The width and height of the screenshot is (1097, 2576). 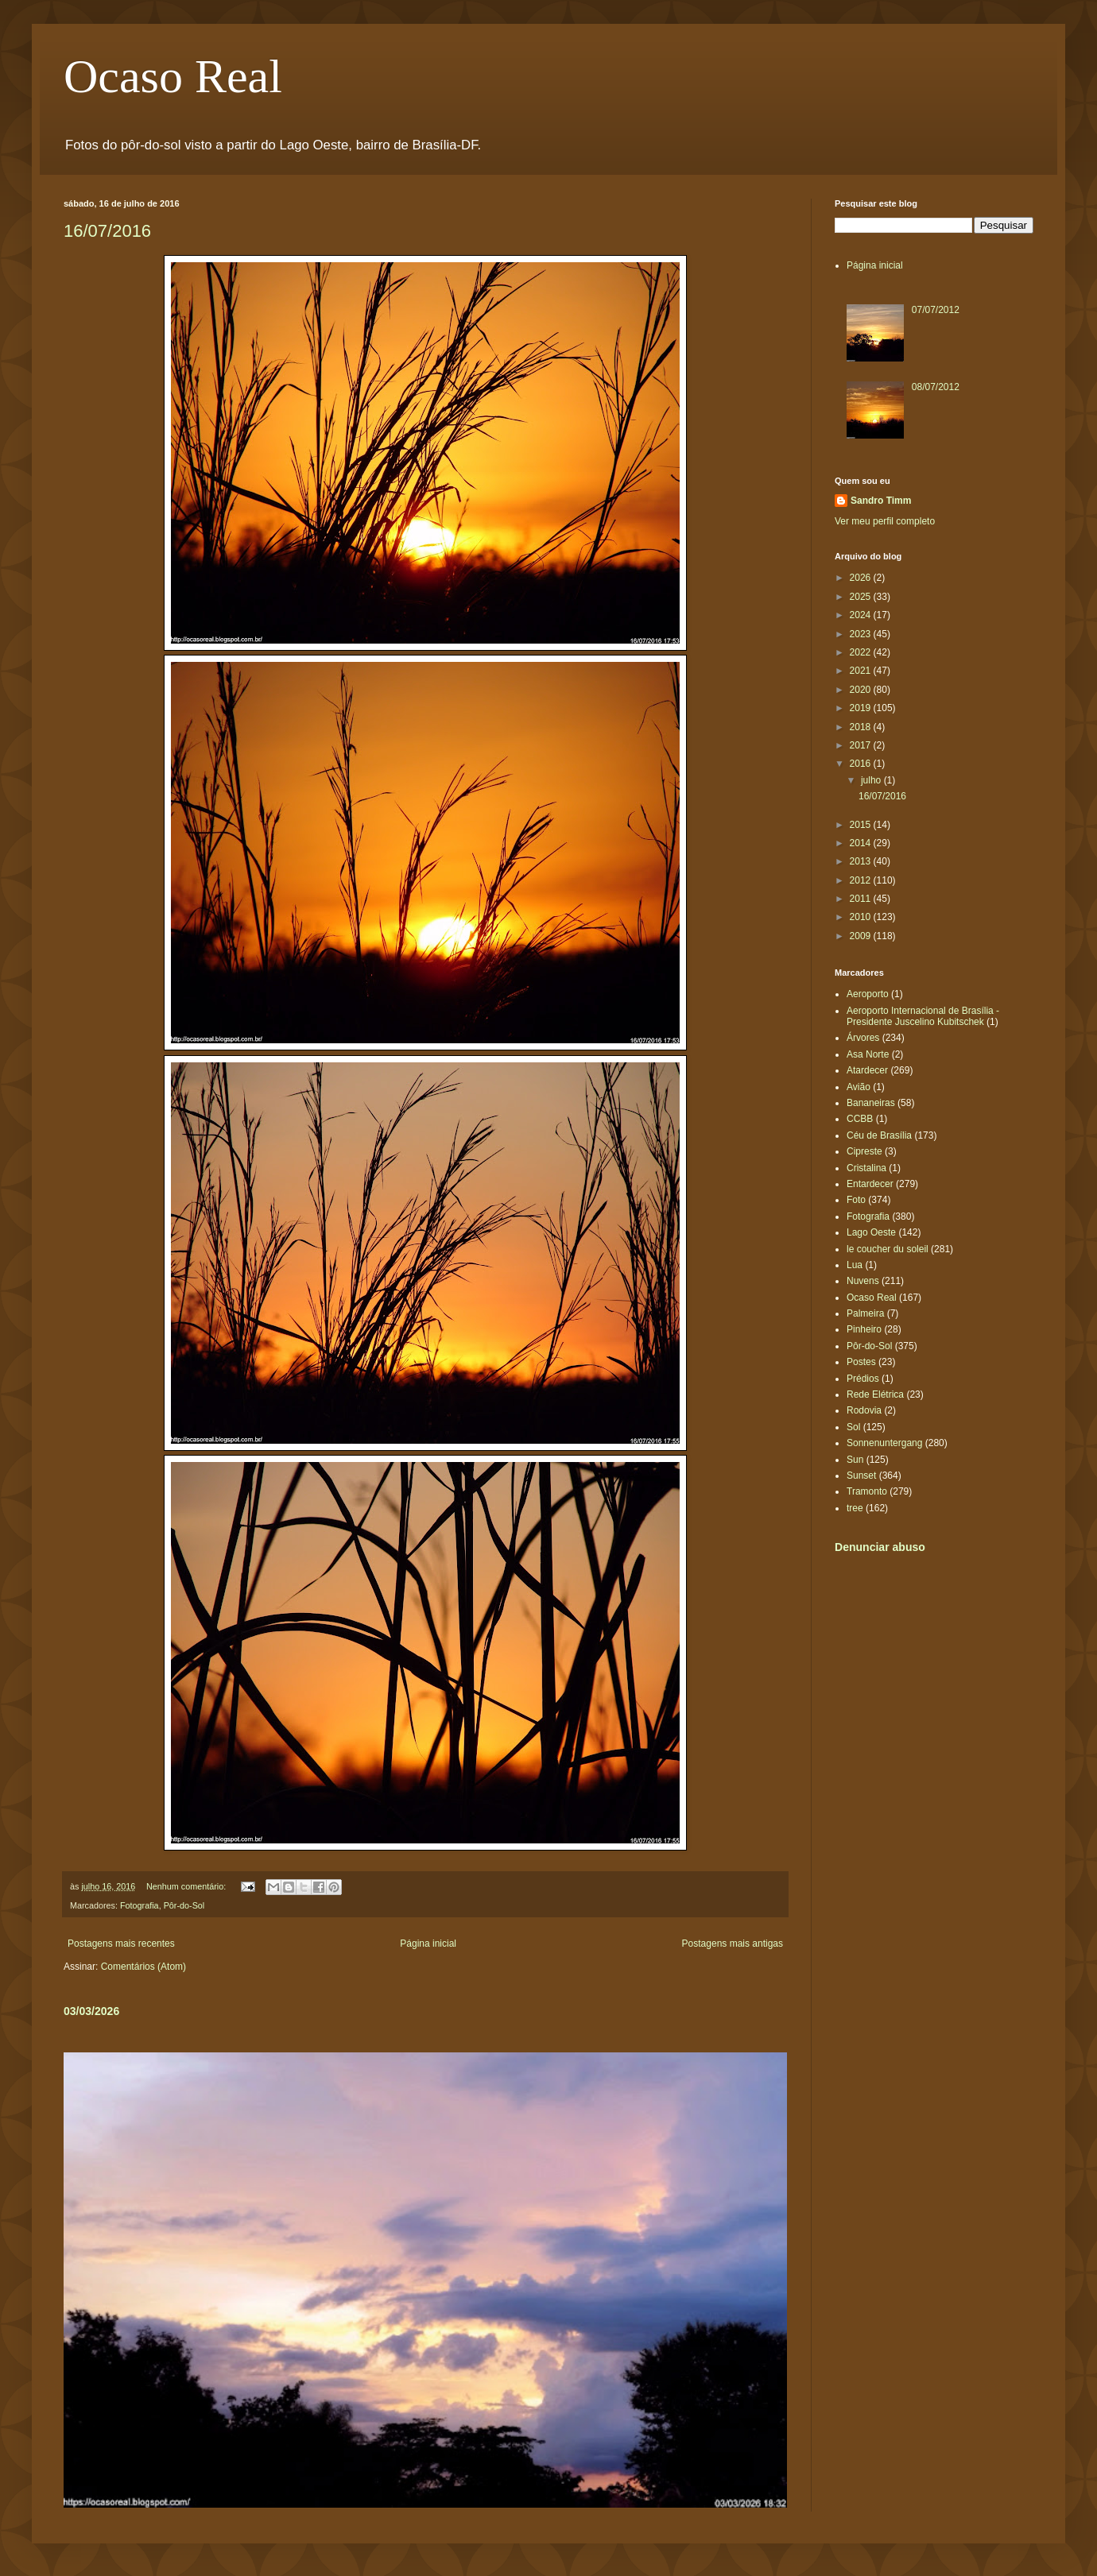 What do you see at coordinates (871, 1232) in the screenshot?
I see `Lago Oeste` at bounding box center [871, 1232].